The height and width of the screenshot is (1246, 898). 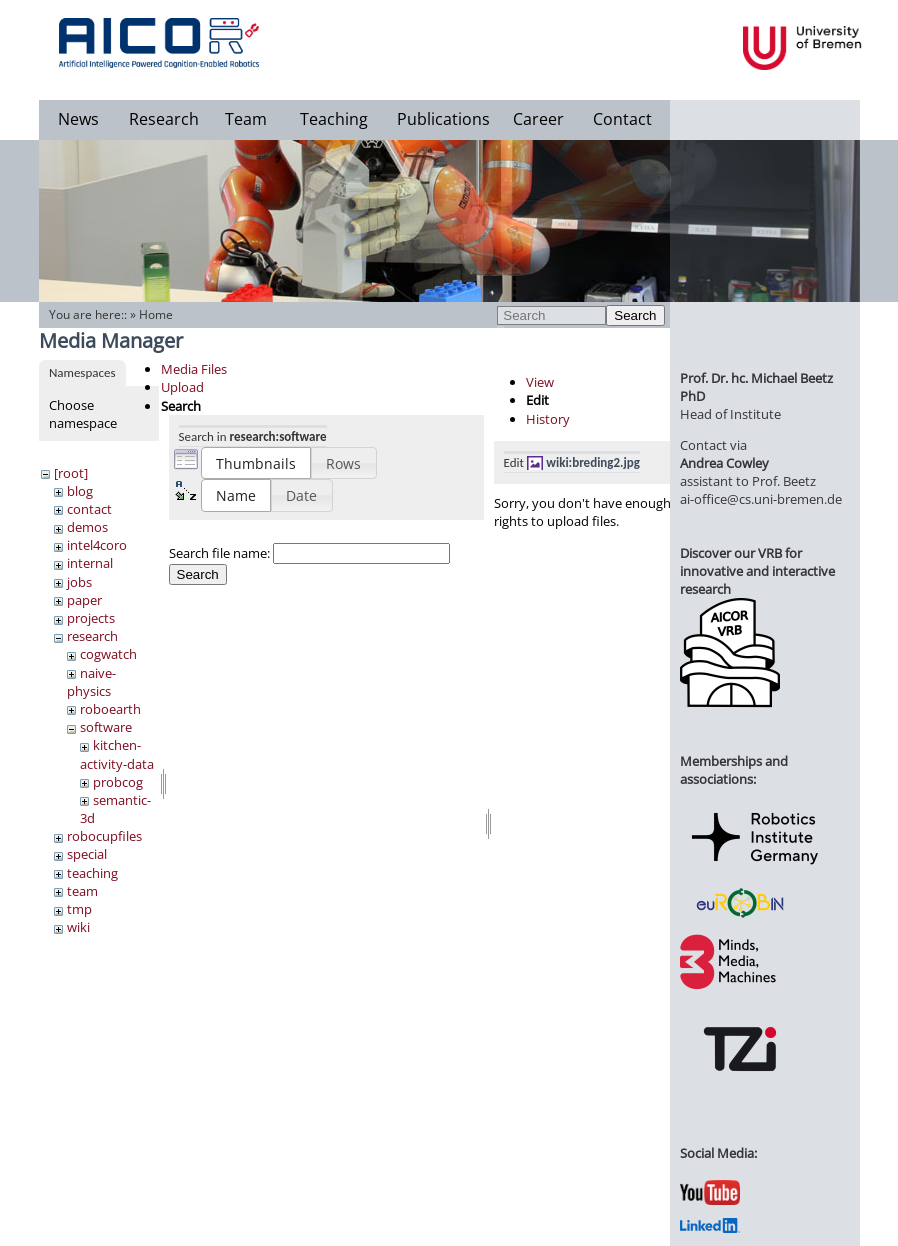 I want to click on Discover our VRB for innovative and interactive research, so click(x=757, y=571).